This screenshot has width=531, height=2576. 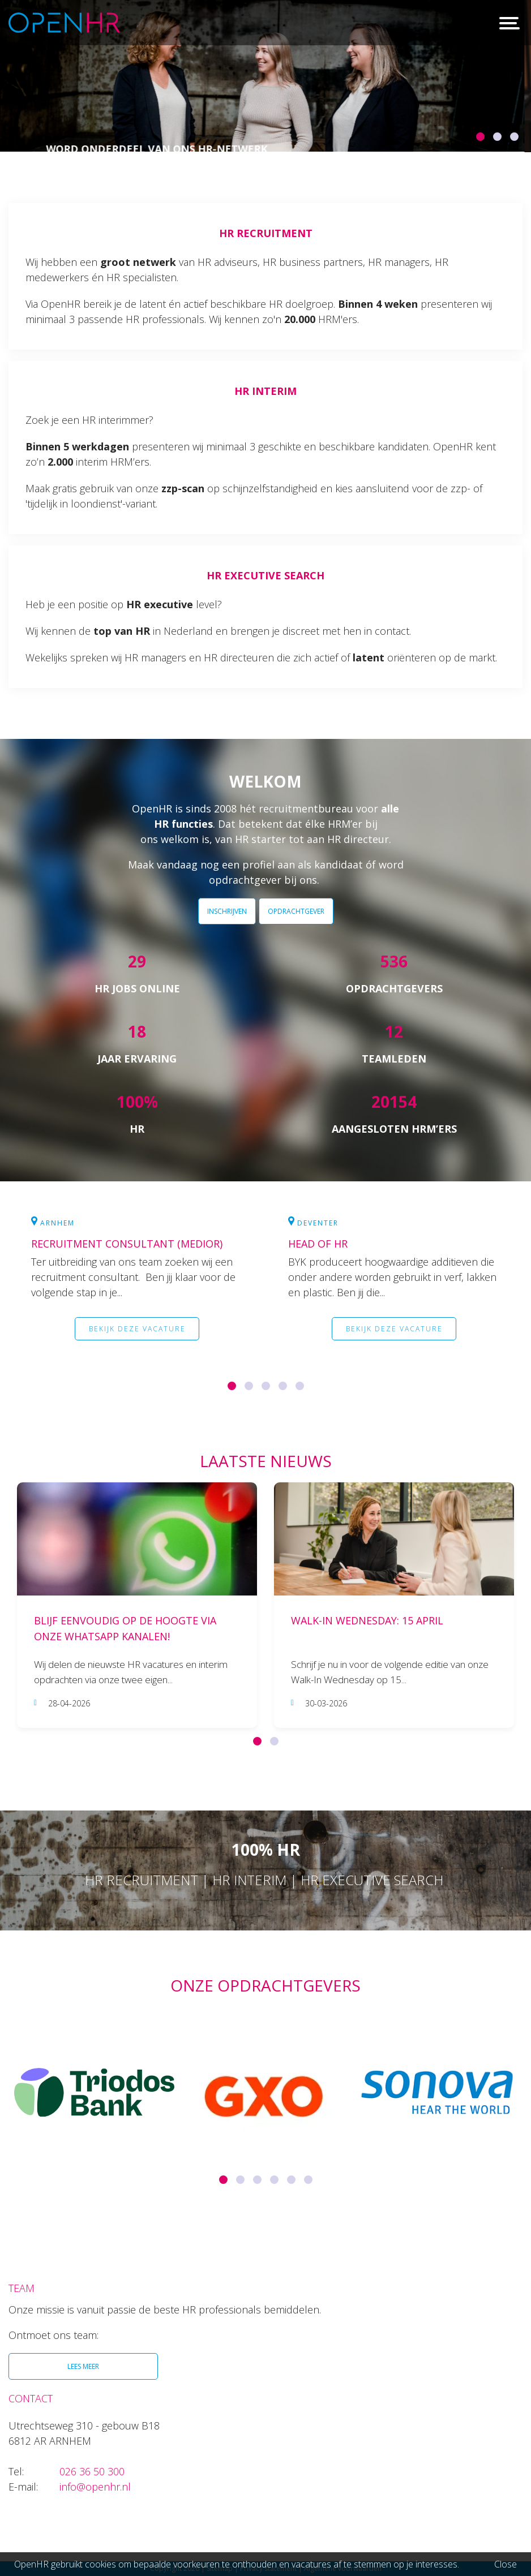 What do you see at coordinates (367, 1621) in the screenshot?
I see `Walk-In Wednesday: 15 april` at bounding box center [367, 1621].